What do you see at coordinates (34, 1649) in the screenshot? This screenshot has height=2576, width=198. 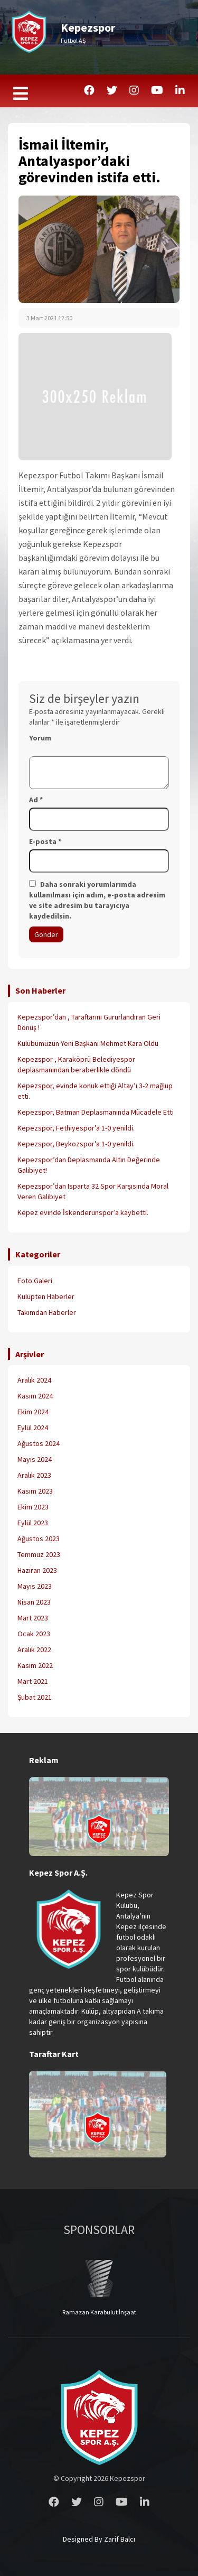 I see `Aralık 2022` at bounding box center [34, 1649].